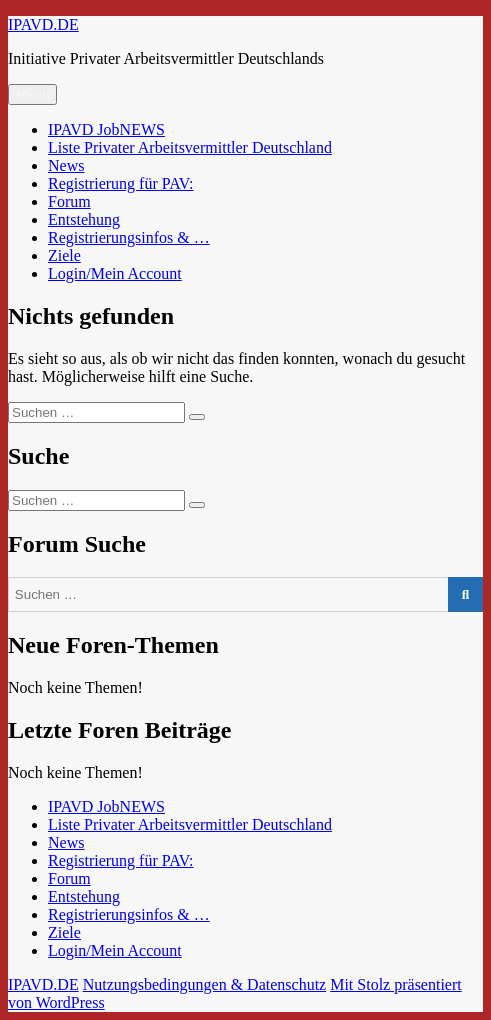 The width and height of the screenshot is (491, 1020). I want to click on Liste Privater Arbeitsvermittler Deutschland, so click(190, 147).